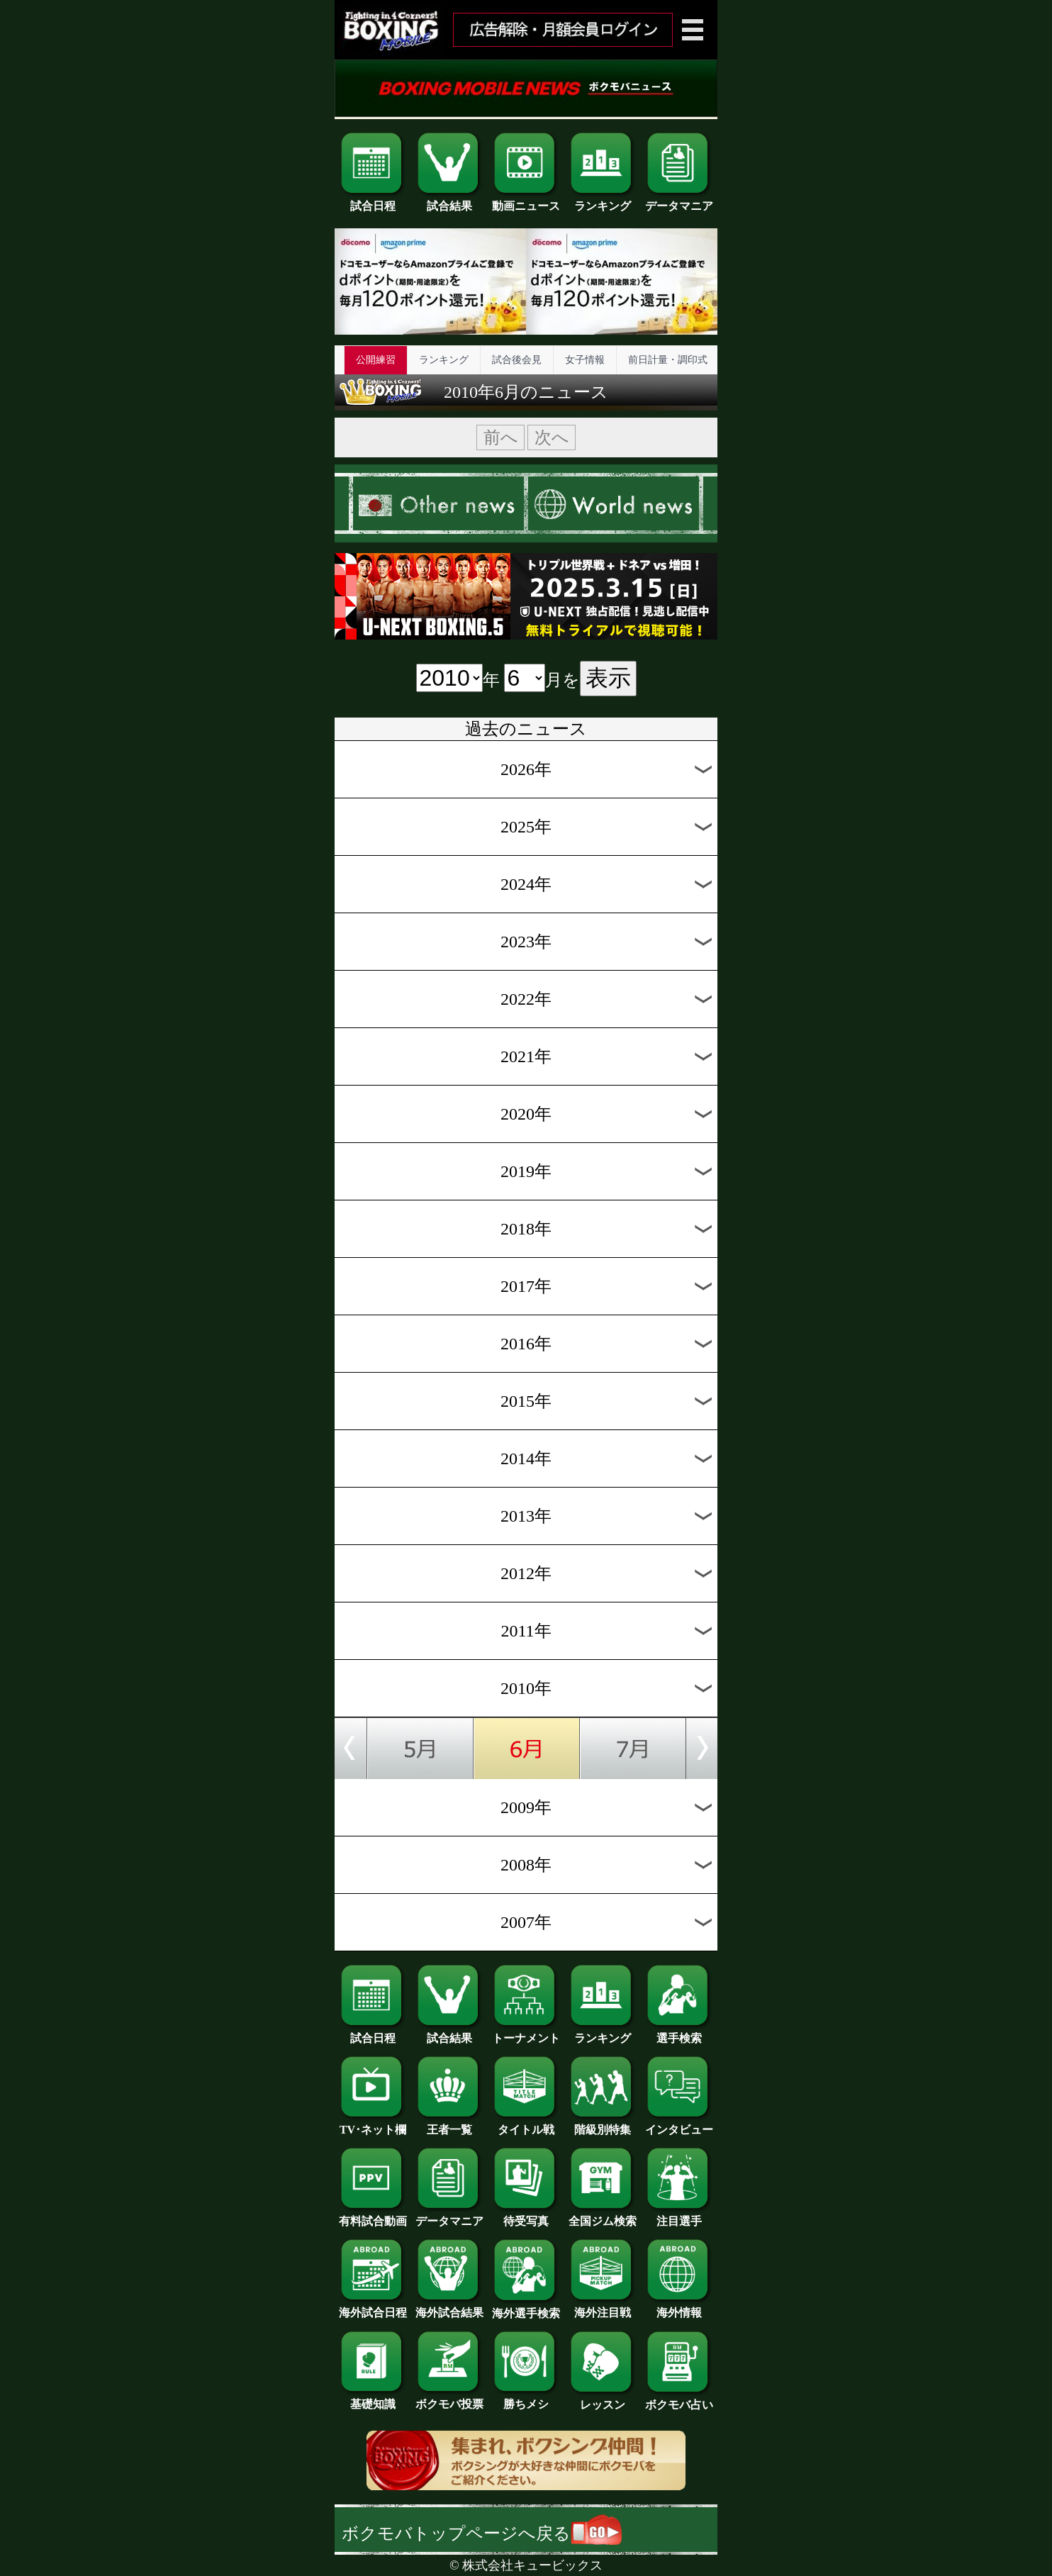 The height and width of the screenshot is (2576, 1052). Describe the element at coordinates (526, 200) in the screenshot. I see `動画ニュース` at that location.